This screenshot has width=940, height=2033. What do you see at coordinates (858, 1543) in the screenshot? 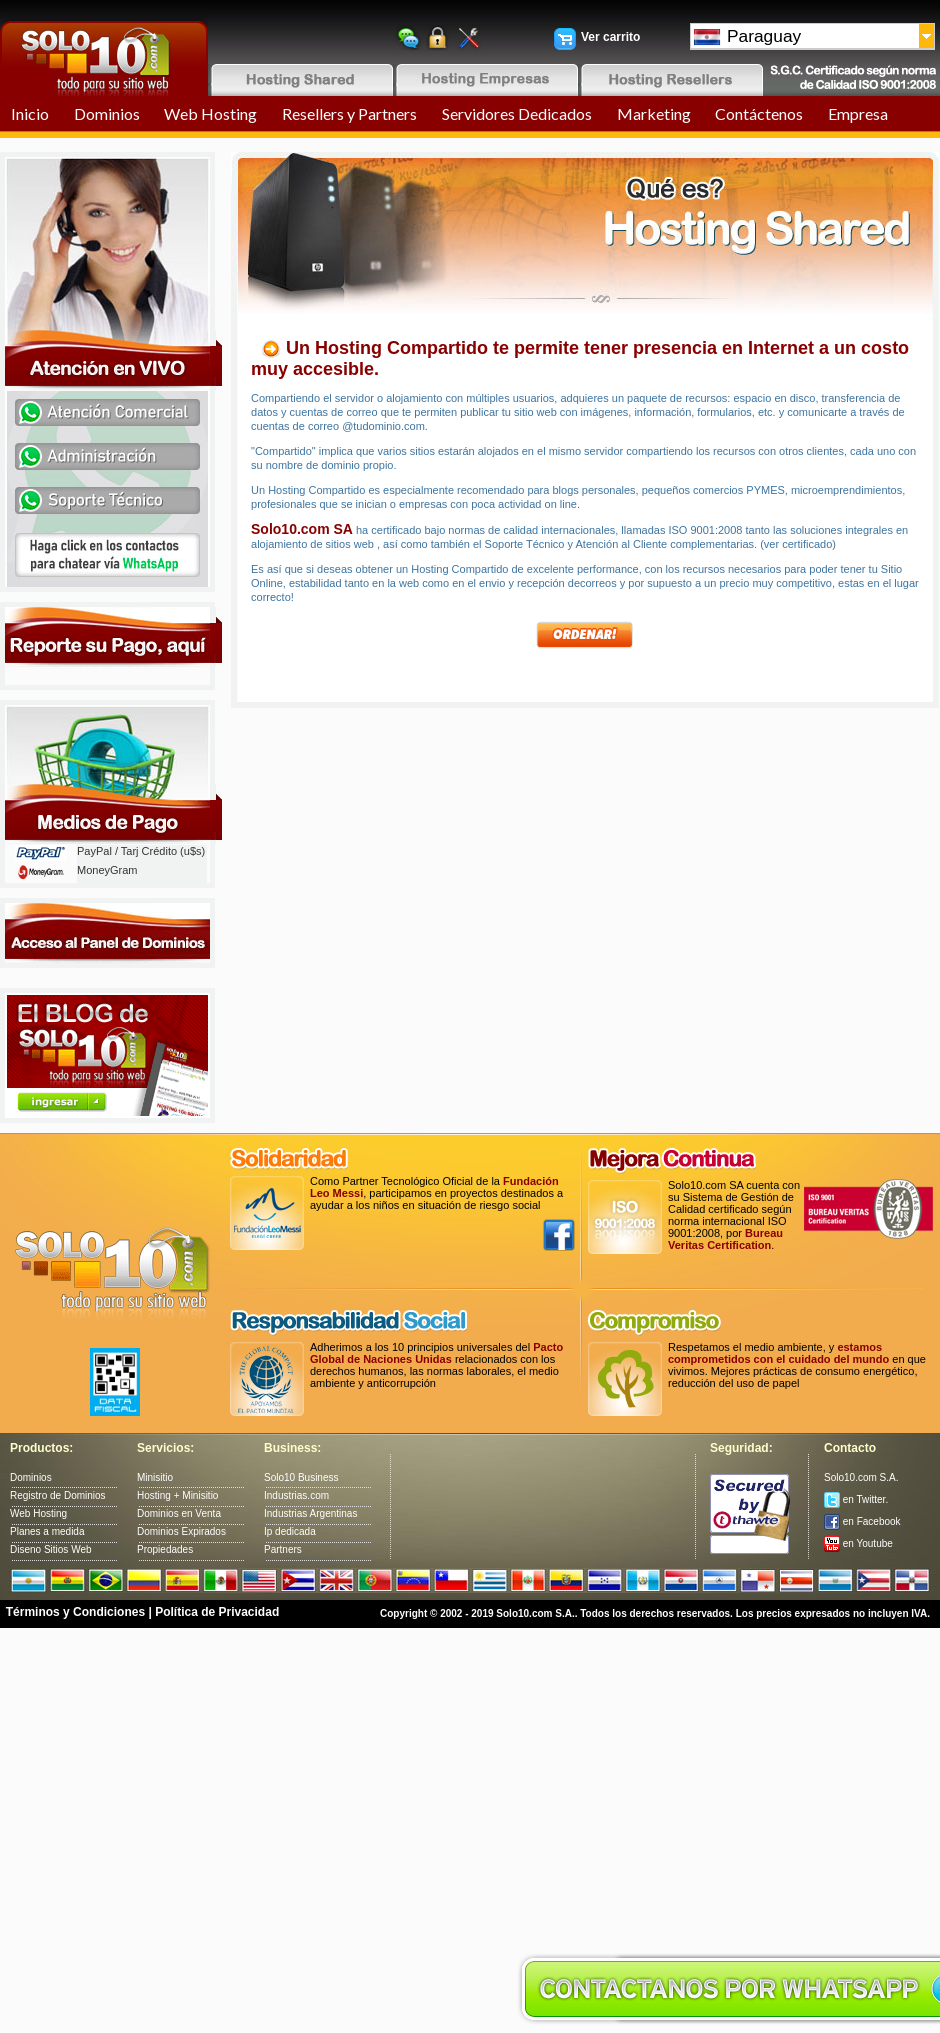
I see `en Youtube` at bounding box center [858, 1543].